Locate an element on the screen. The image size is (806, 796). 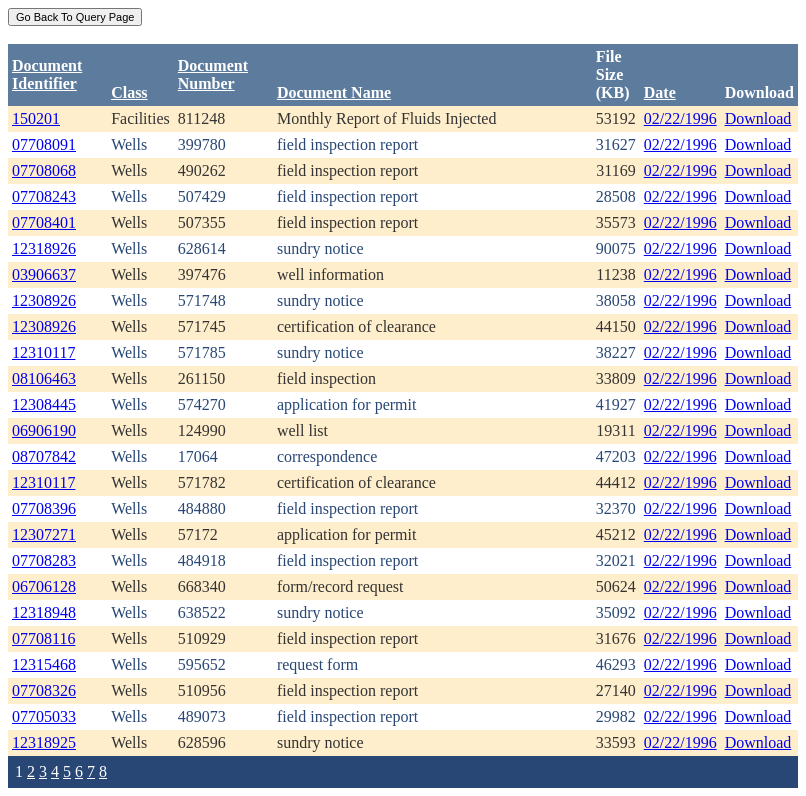
DocumentNumber is located at coordinates (213, 74).